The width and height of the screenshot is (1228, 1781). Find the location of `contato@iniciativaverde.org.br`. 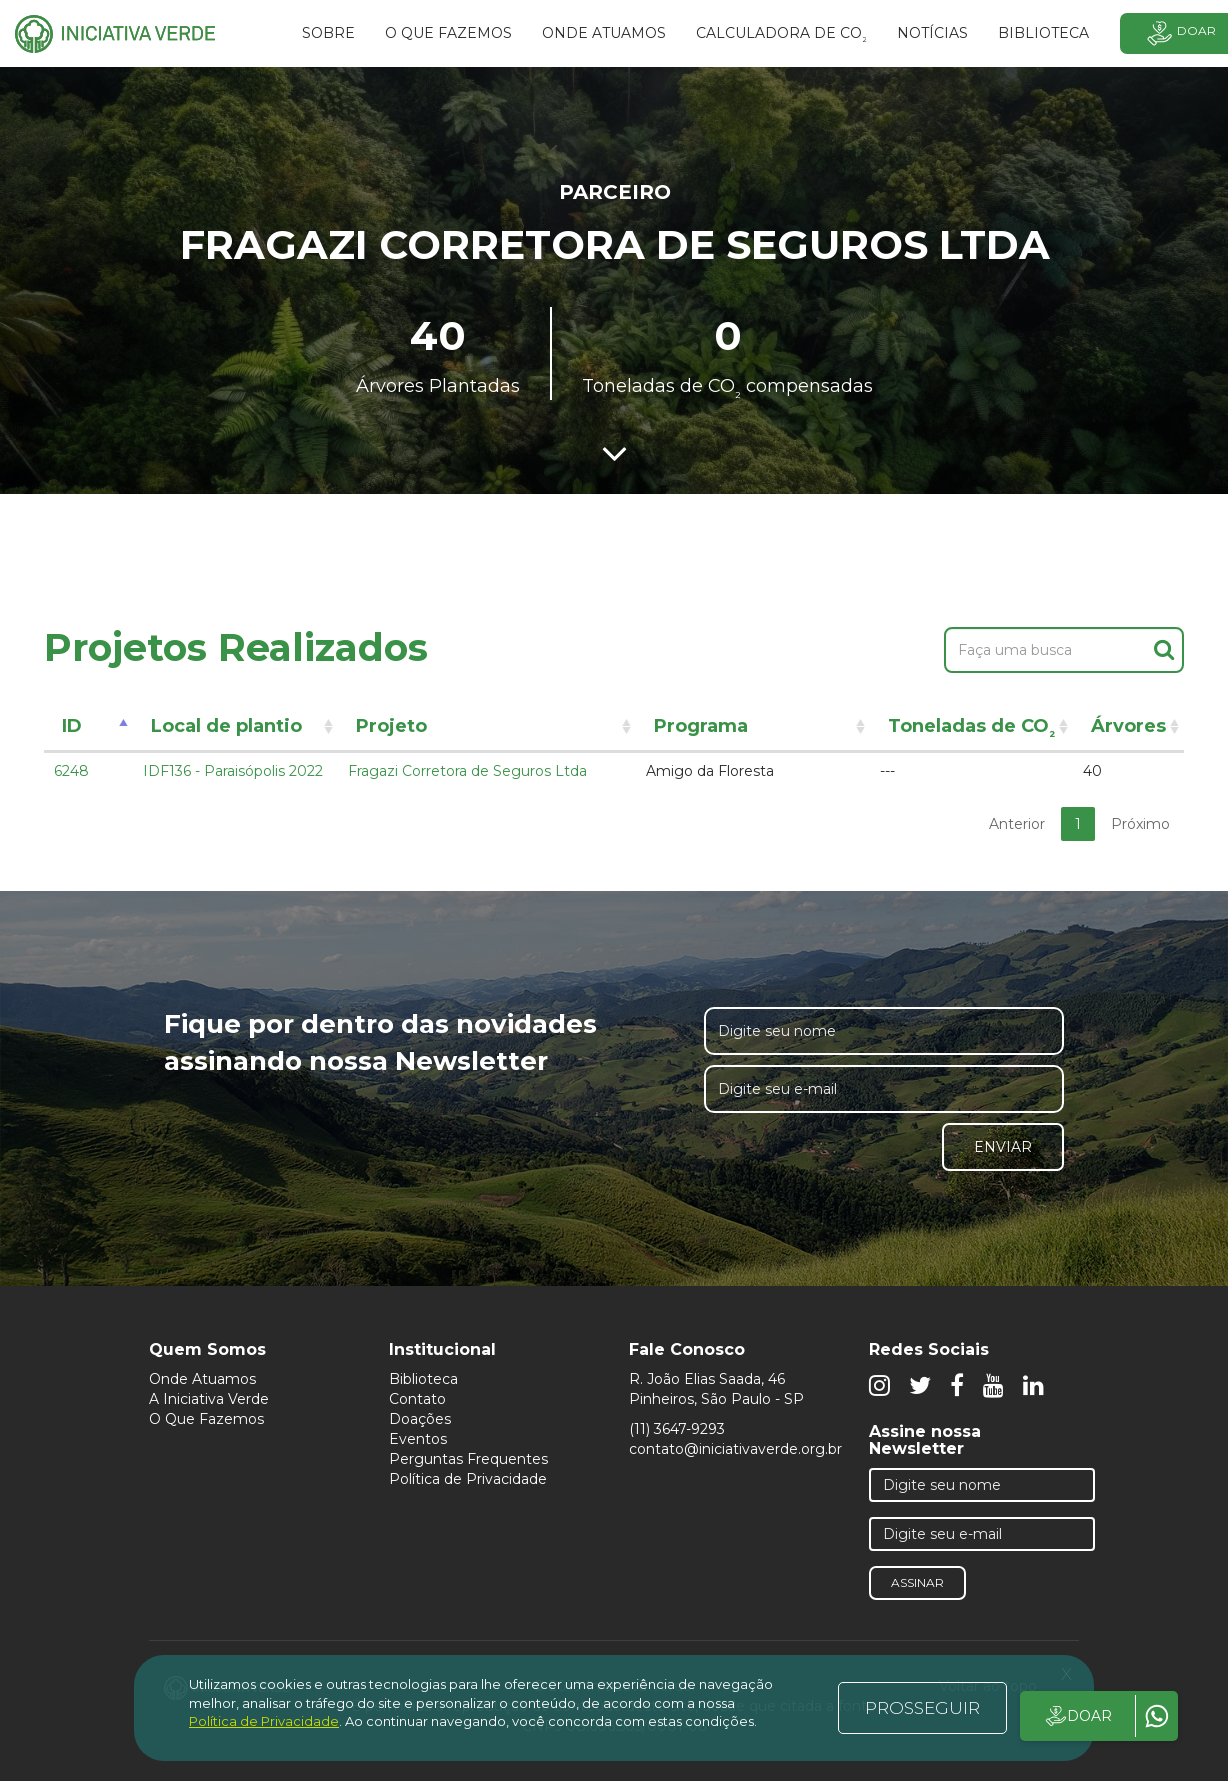

contato@iniciativaverde.org.br is located at coordinates (735, 1449).